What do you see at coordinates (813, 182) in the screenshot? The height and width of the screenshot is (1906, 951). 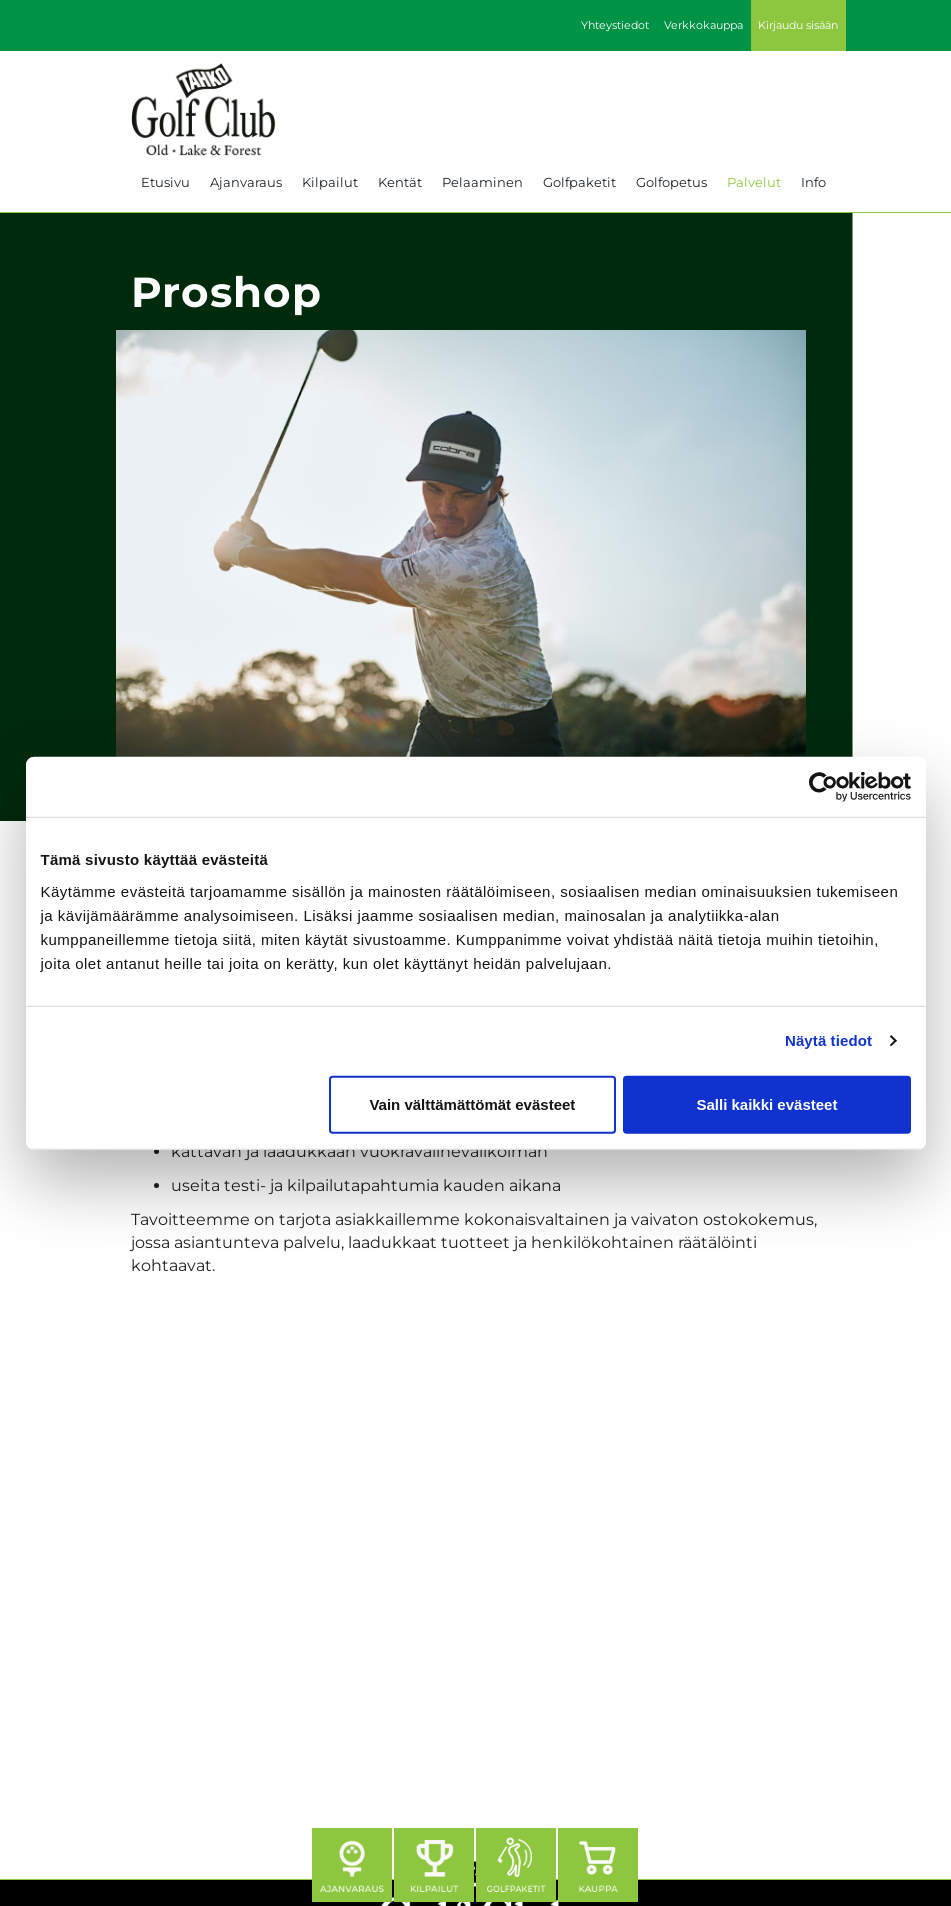 I see `Info` at bounding box center [813, 182].